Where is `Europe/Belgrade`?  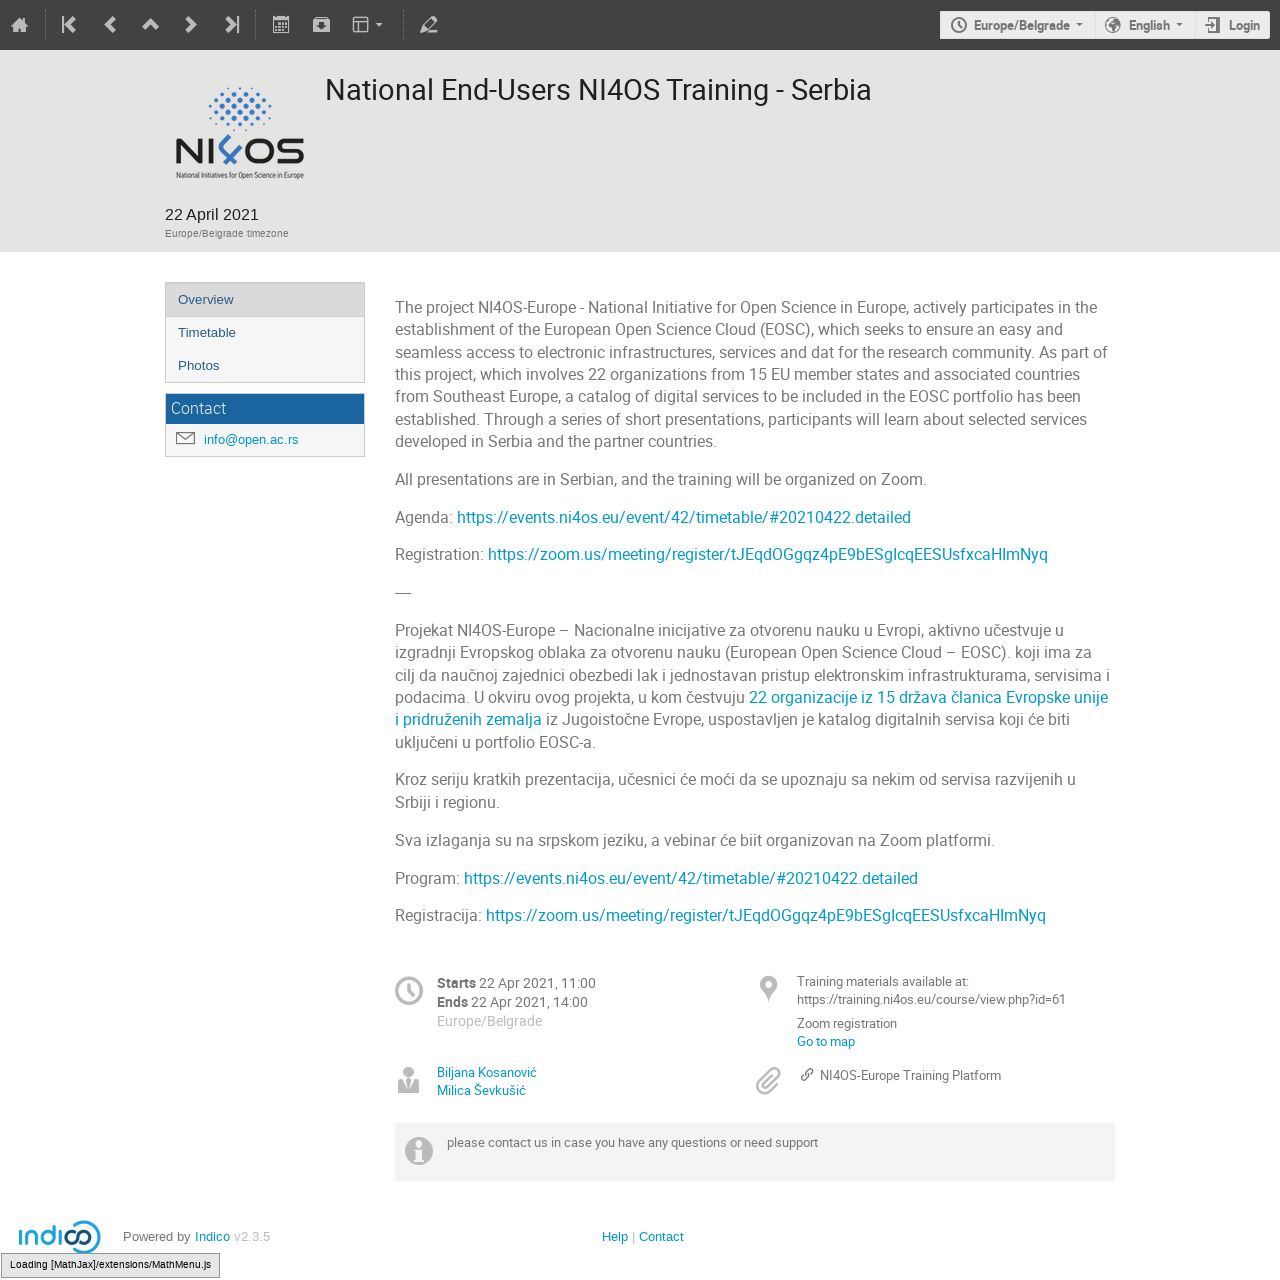 Europe/Belgrade is located at coordinates (1022, 25).